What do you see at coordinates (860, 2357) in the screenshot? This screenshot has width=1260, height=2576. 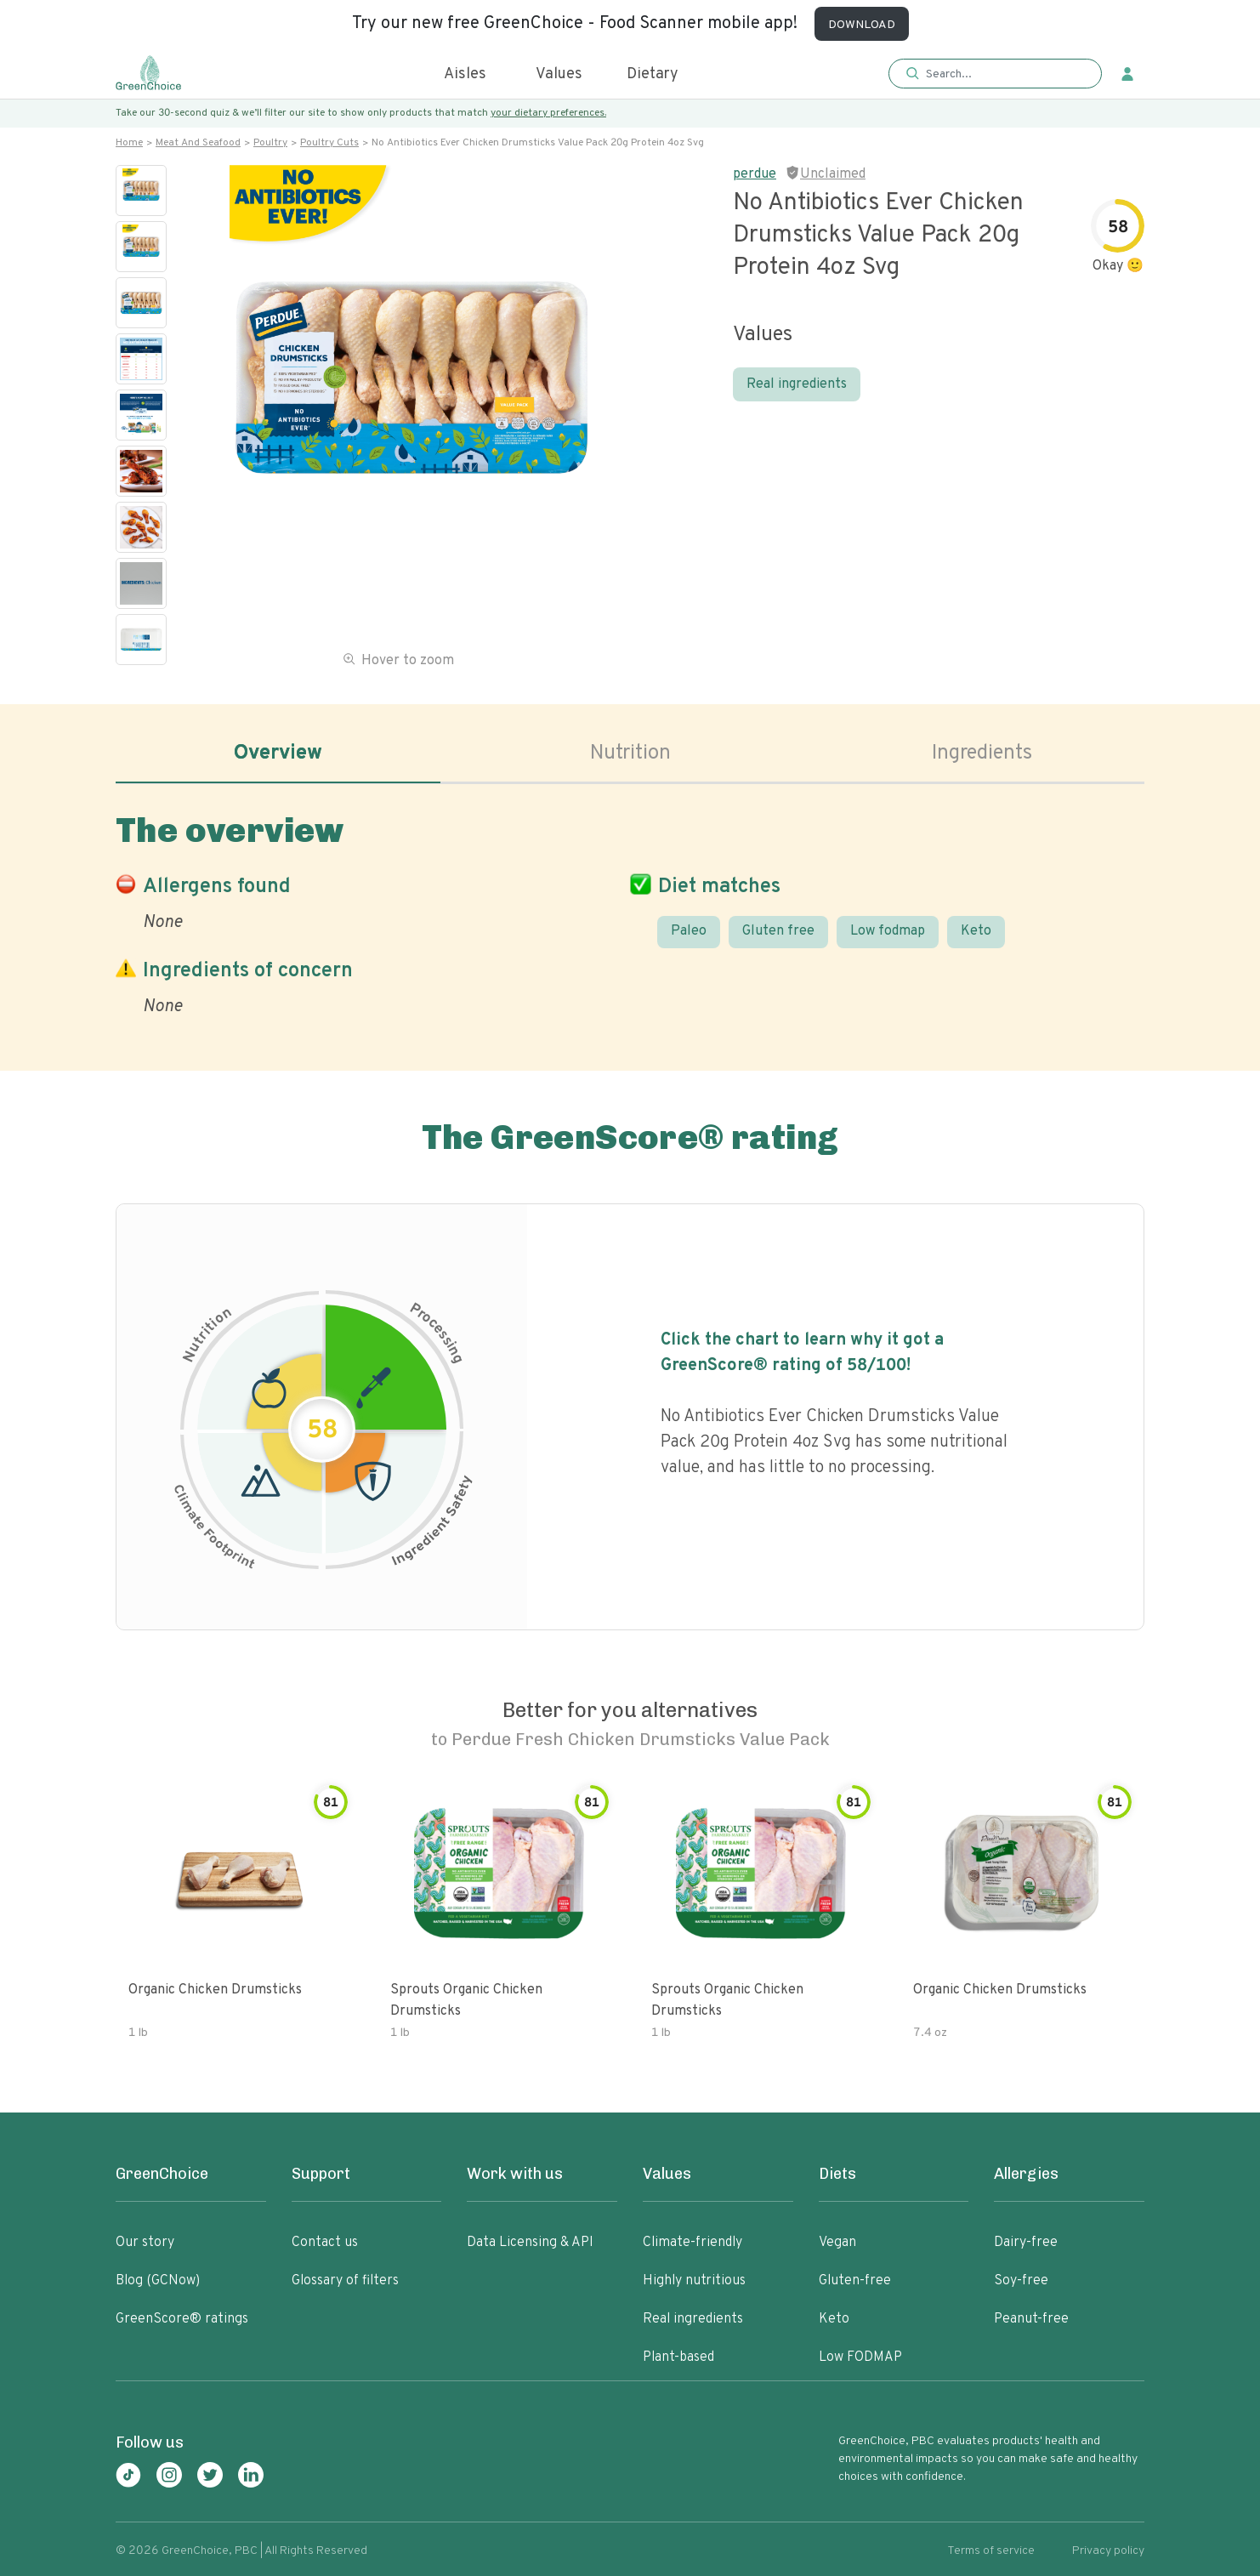 I see `Low FODMAP` at bounding box center [860, 2357].